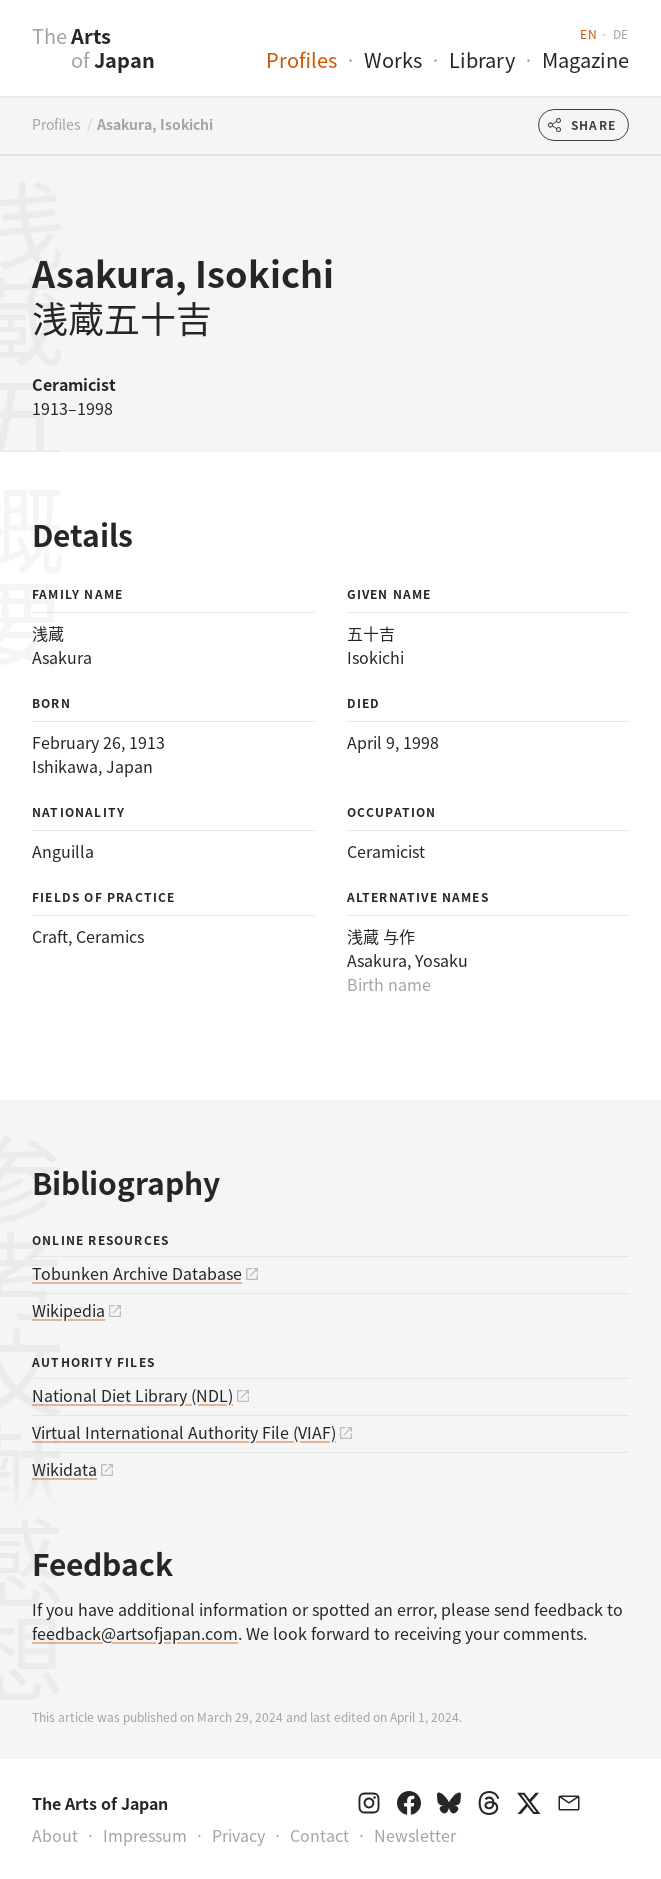 The image size is (661, 1879). Describe the element at coordinates (55, 1835) in the screenshot. I see `About` at that location.